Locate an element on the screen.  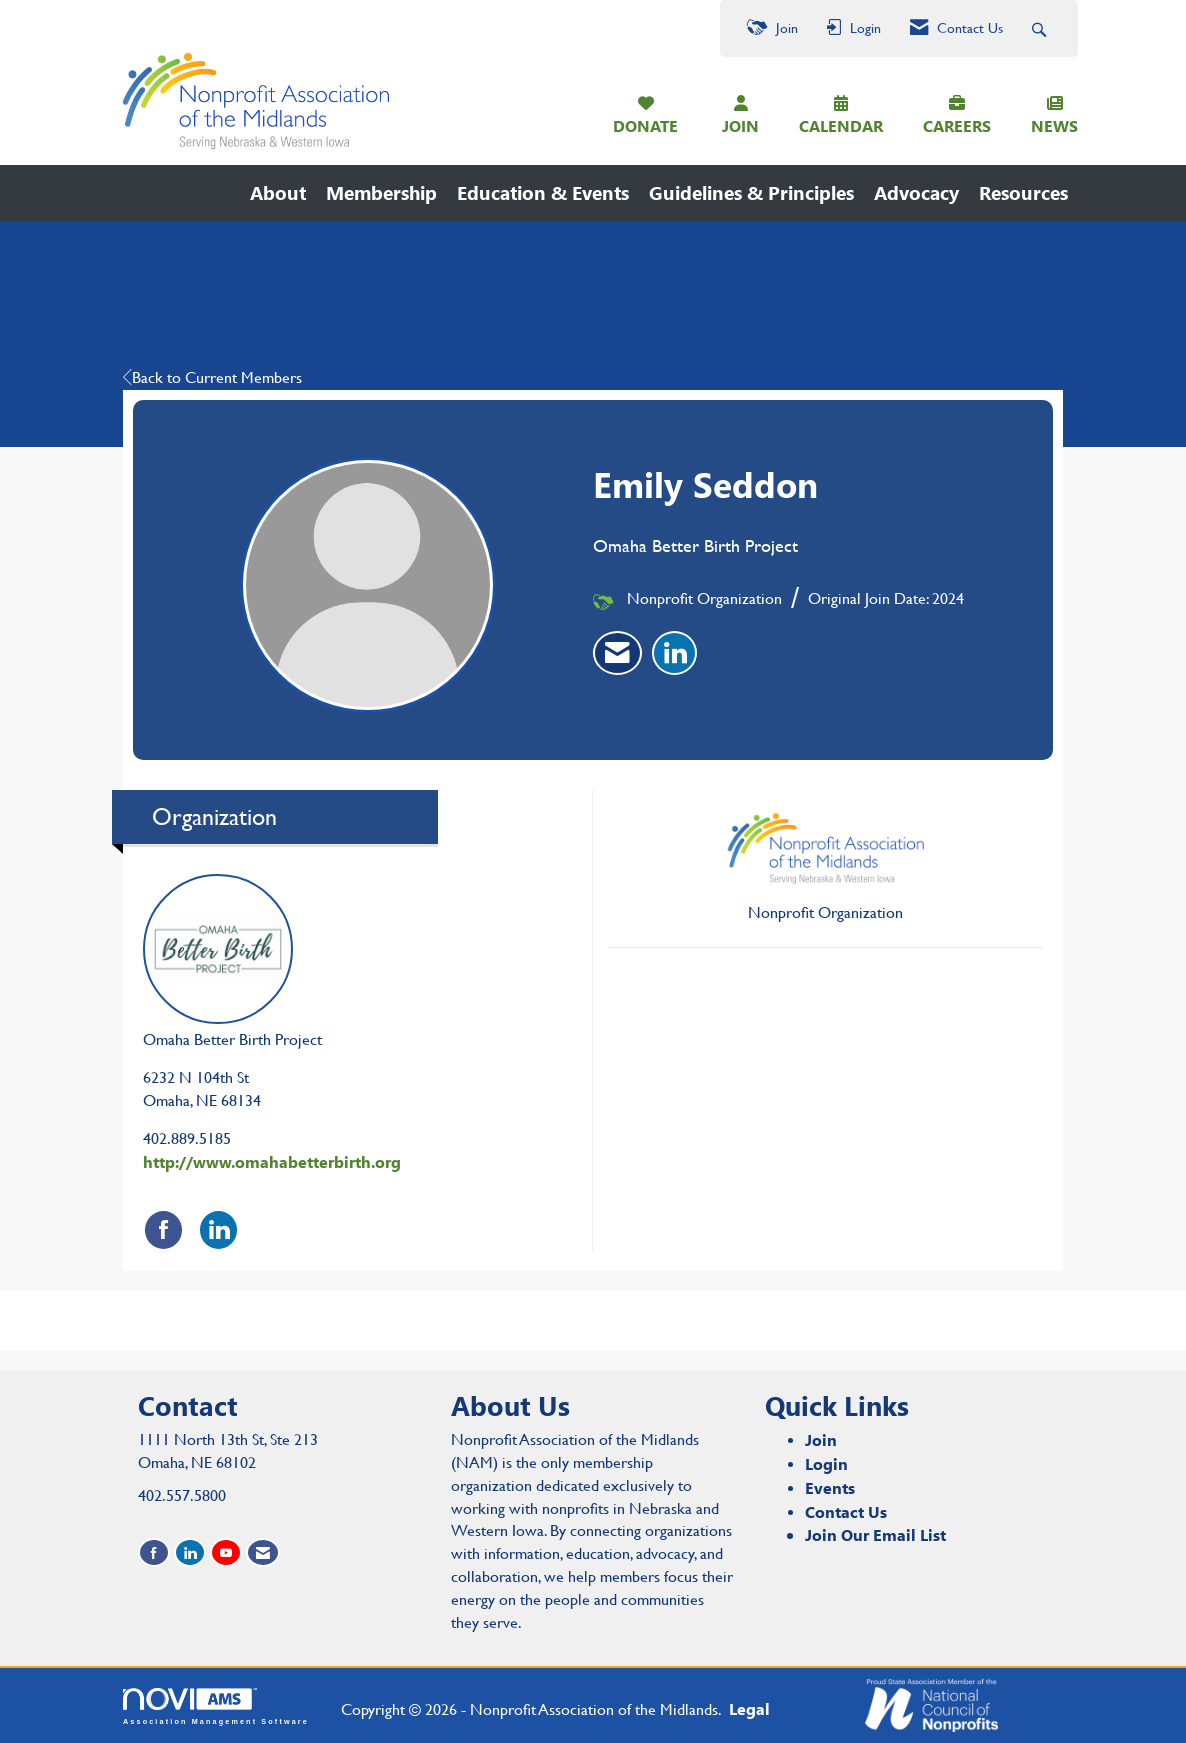
Association Management Software is located at coordinates (216, 1706).